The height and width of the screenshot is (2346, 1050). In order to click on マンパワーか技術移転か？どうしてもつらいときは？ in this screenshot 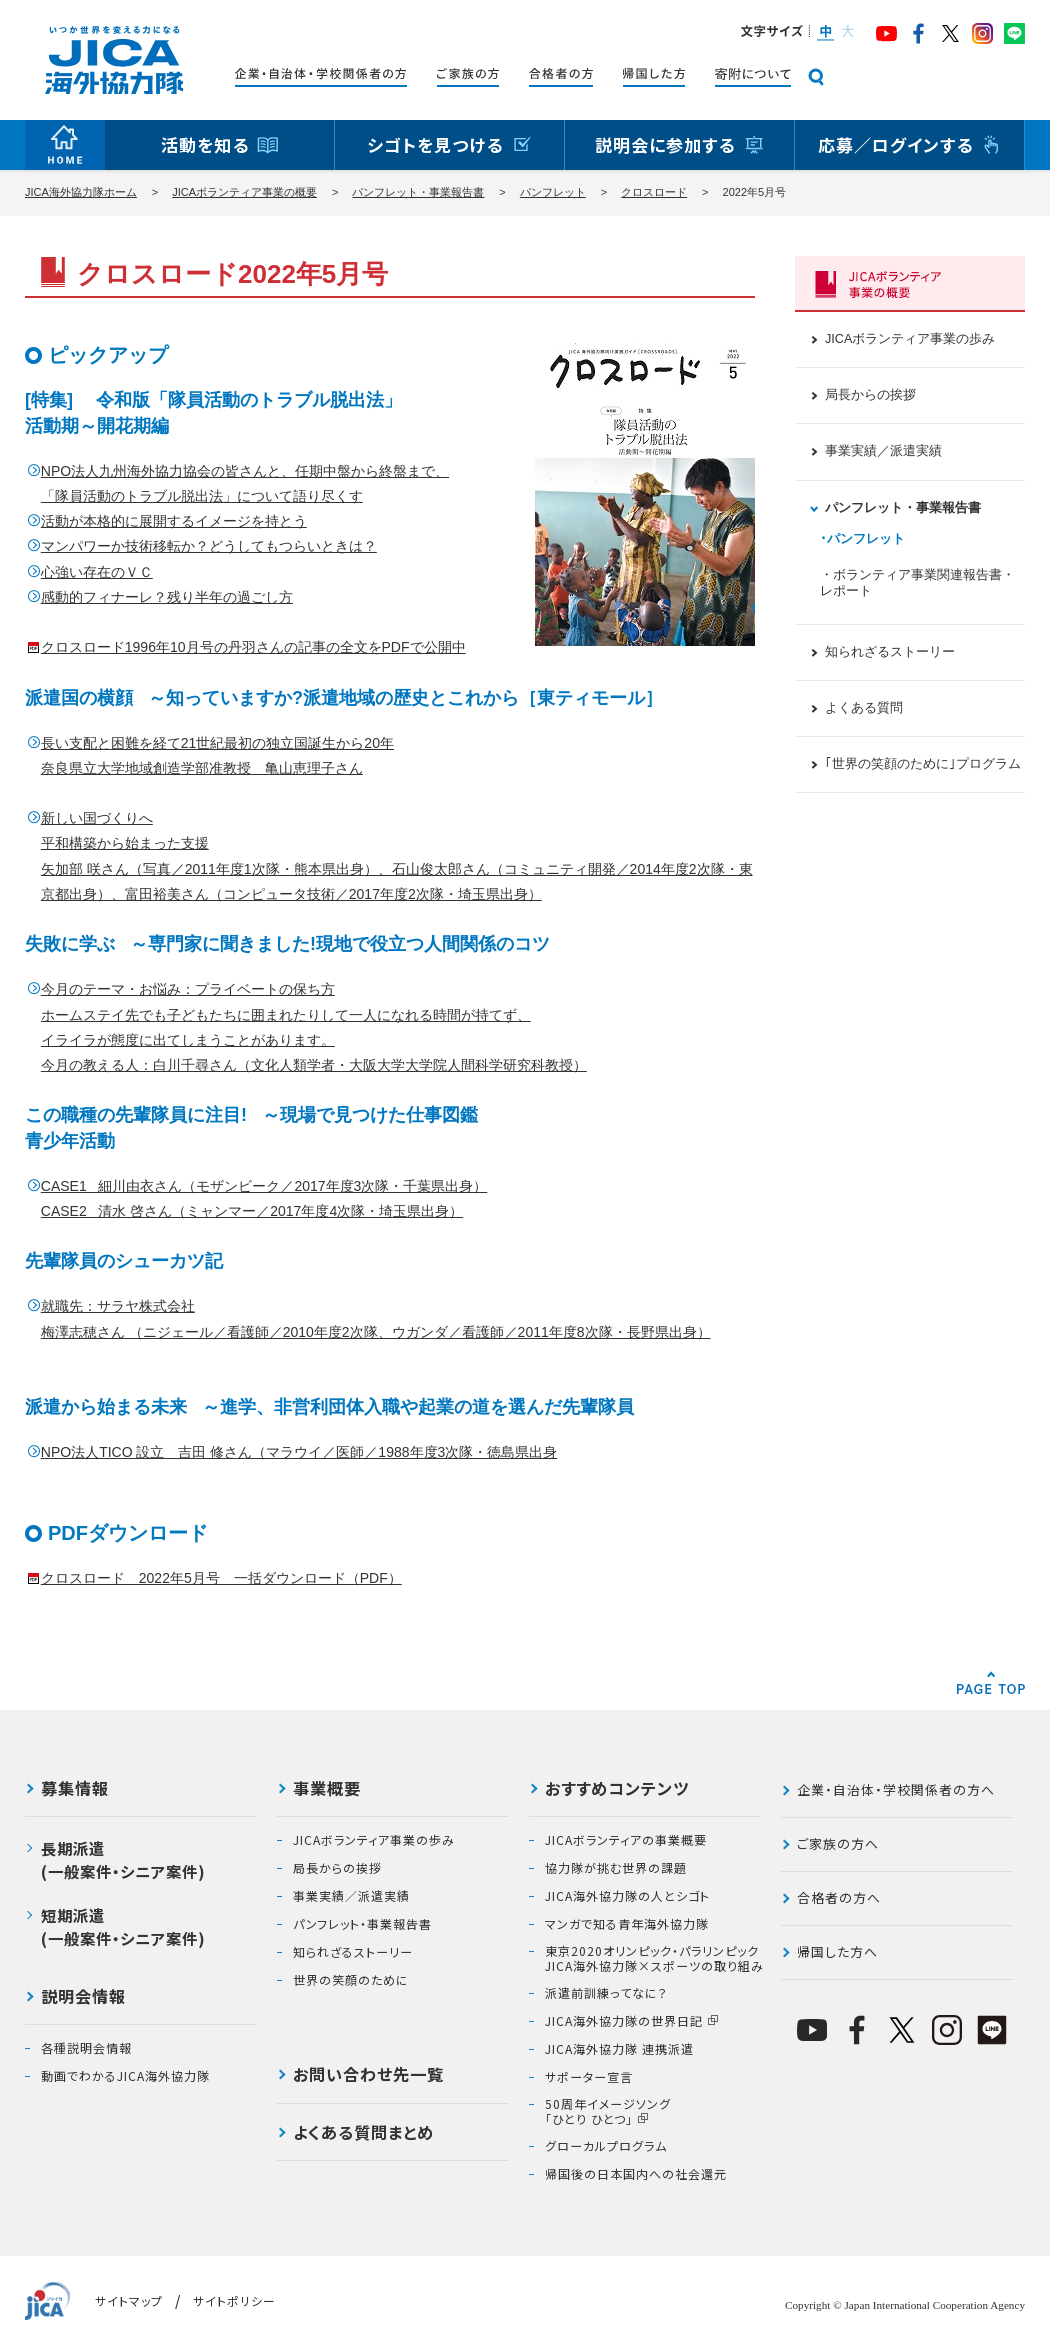, I will do `click(209, 546)`.